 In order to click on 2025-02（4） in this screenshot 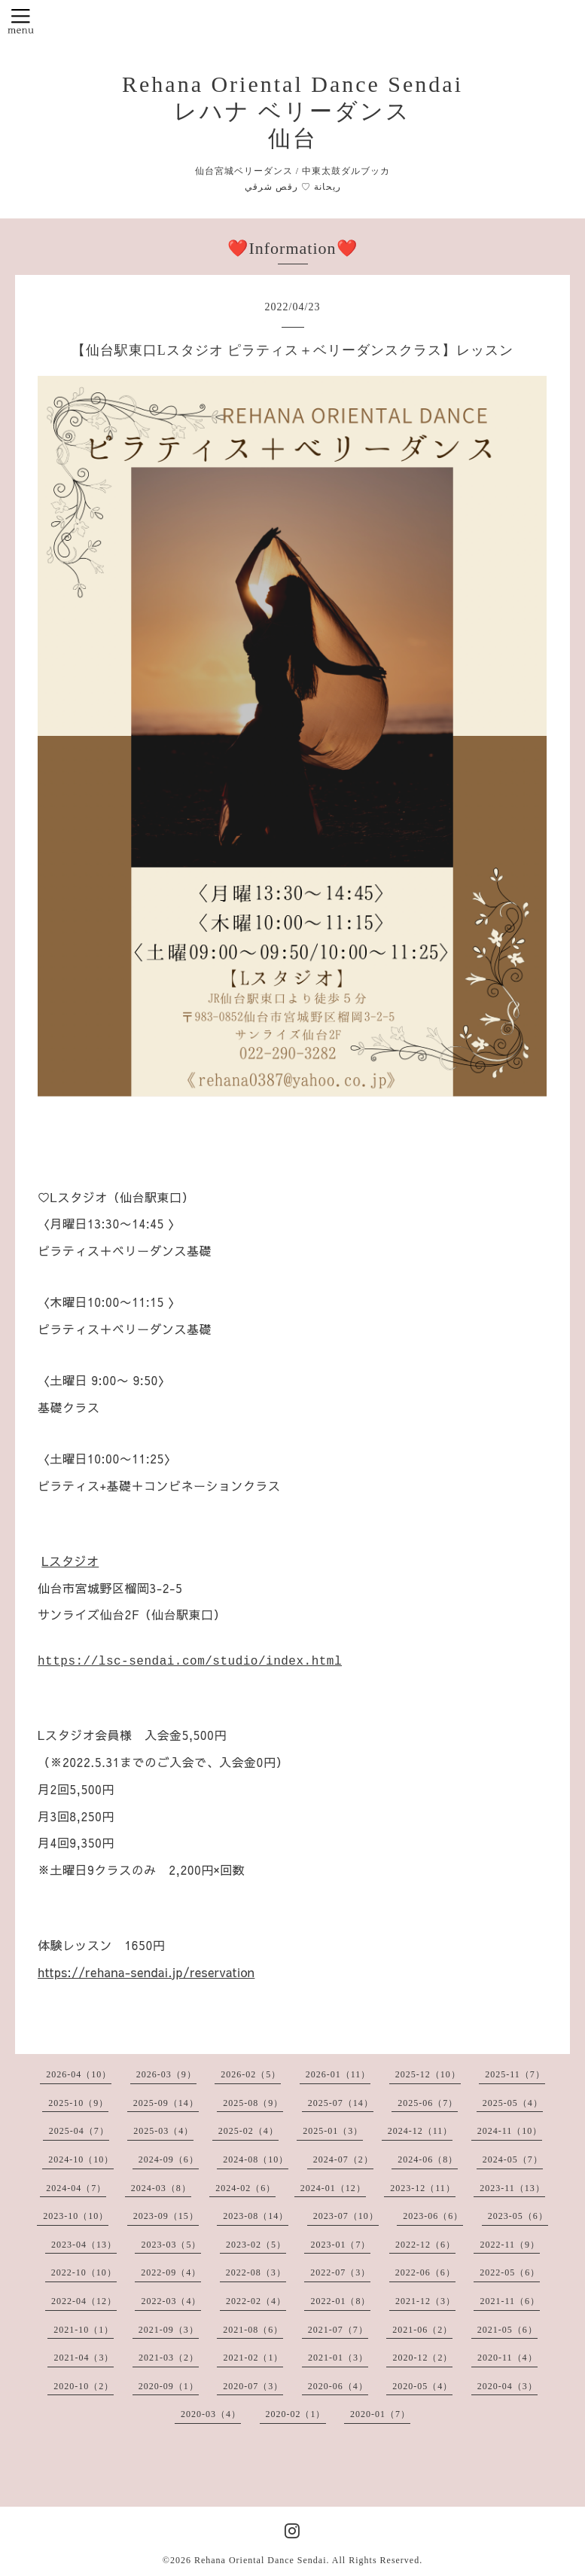, I will do `click(248, 2131)`.